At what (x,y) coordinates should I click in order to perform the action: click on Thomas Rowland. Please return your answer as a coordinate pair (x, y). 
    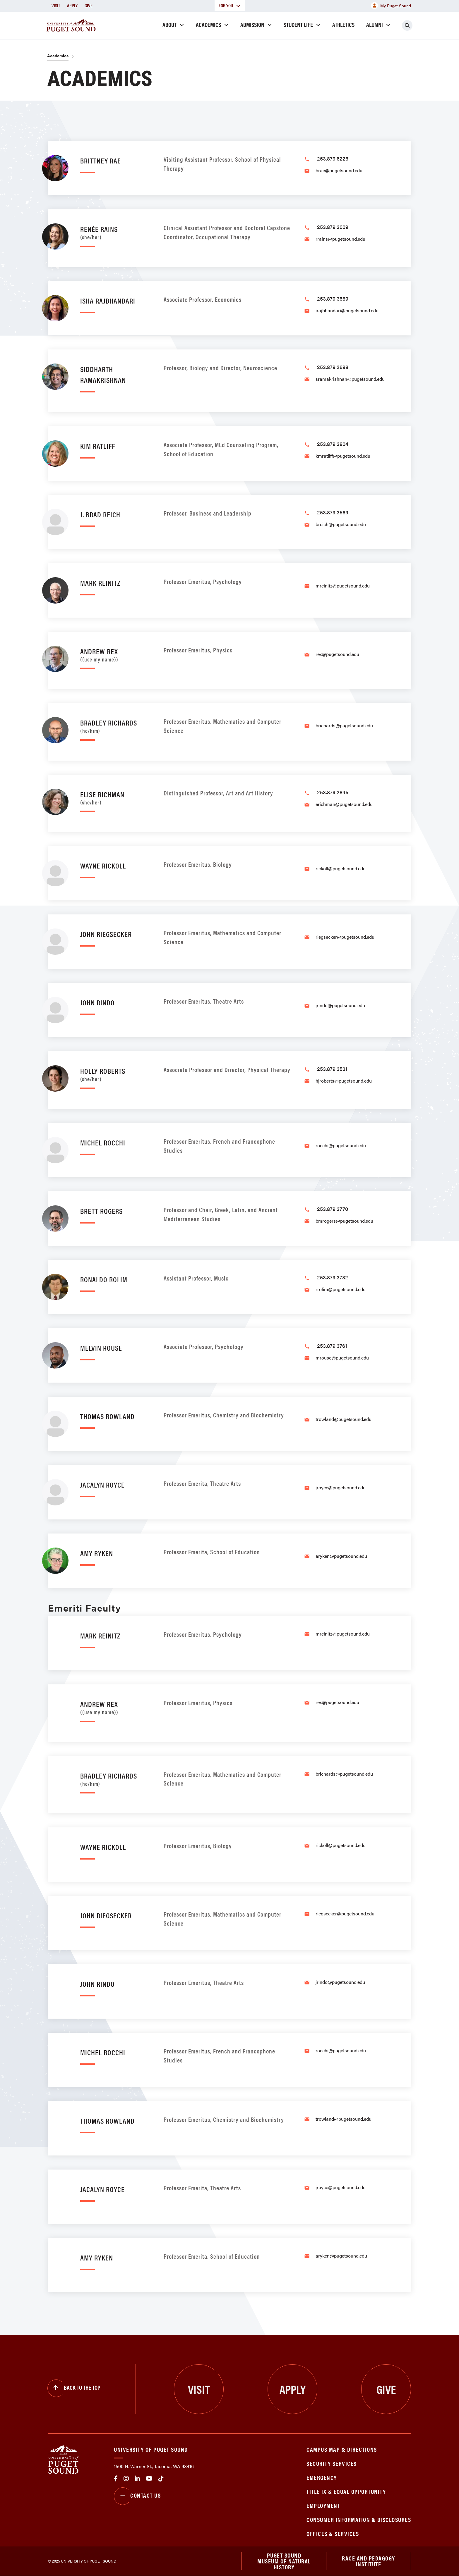
    Looking at the image, I should click on (107, 1416).